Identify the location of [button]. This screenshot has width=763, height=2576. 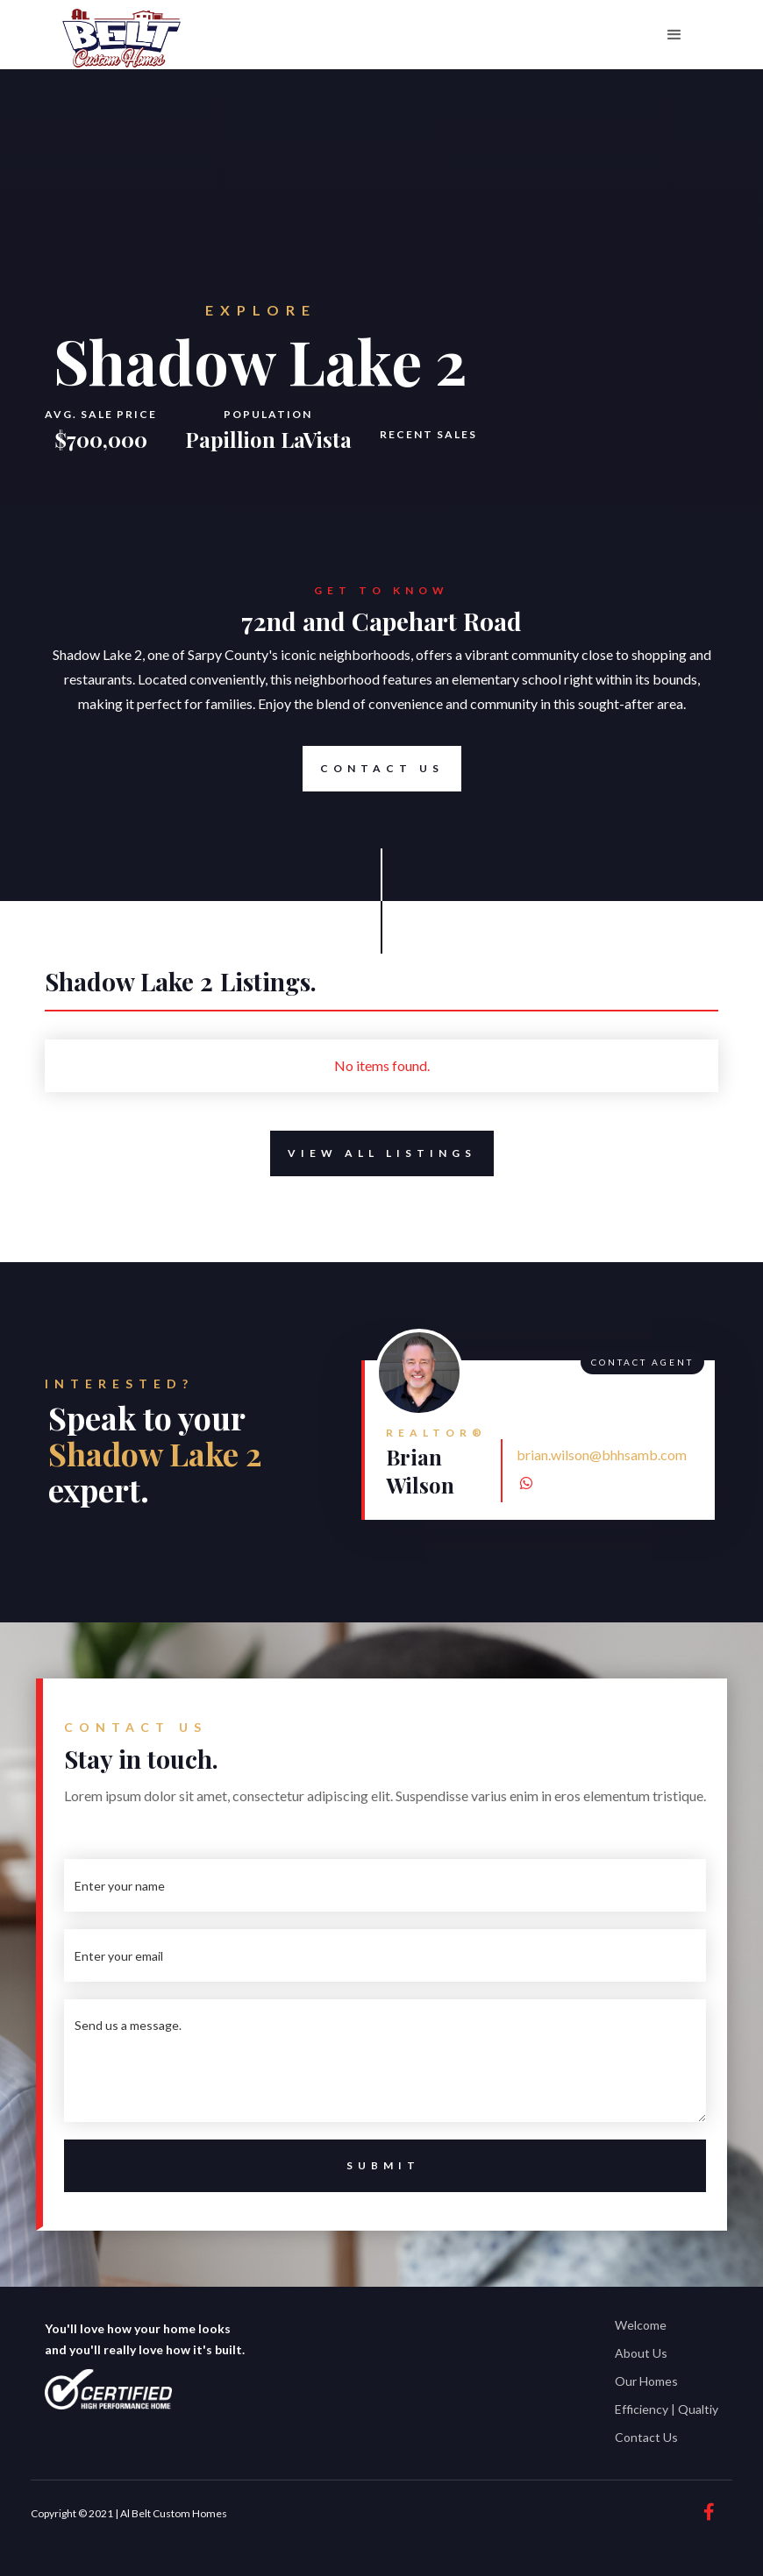
(674, 35).